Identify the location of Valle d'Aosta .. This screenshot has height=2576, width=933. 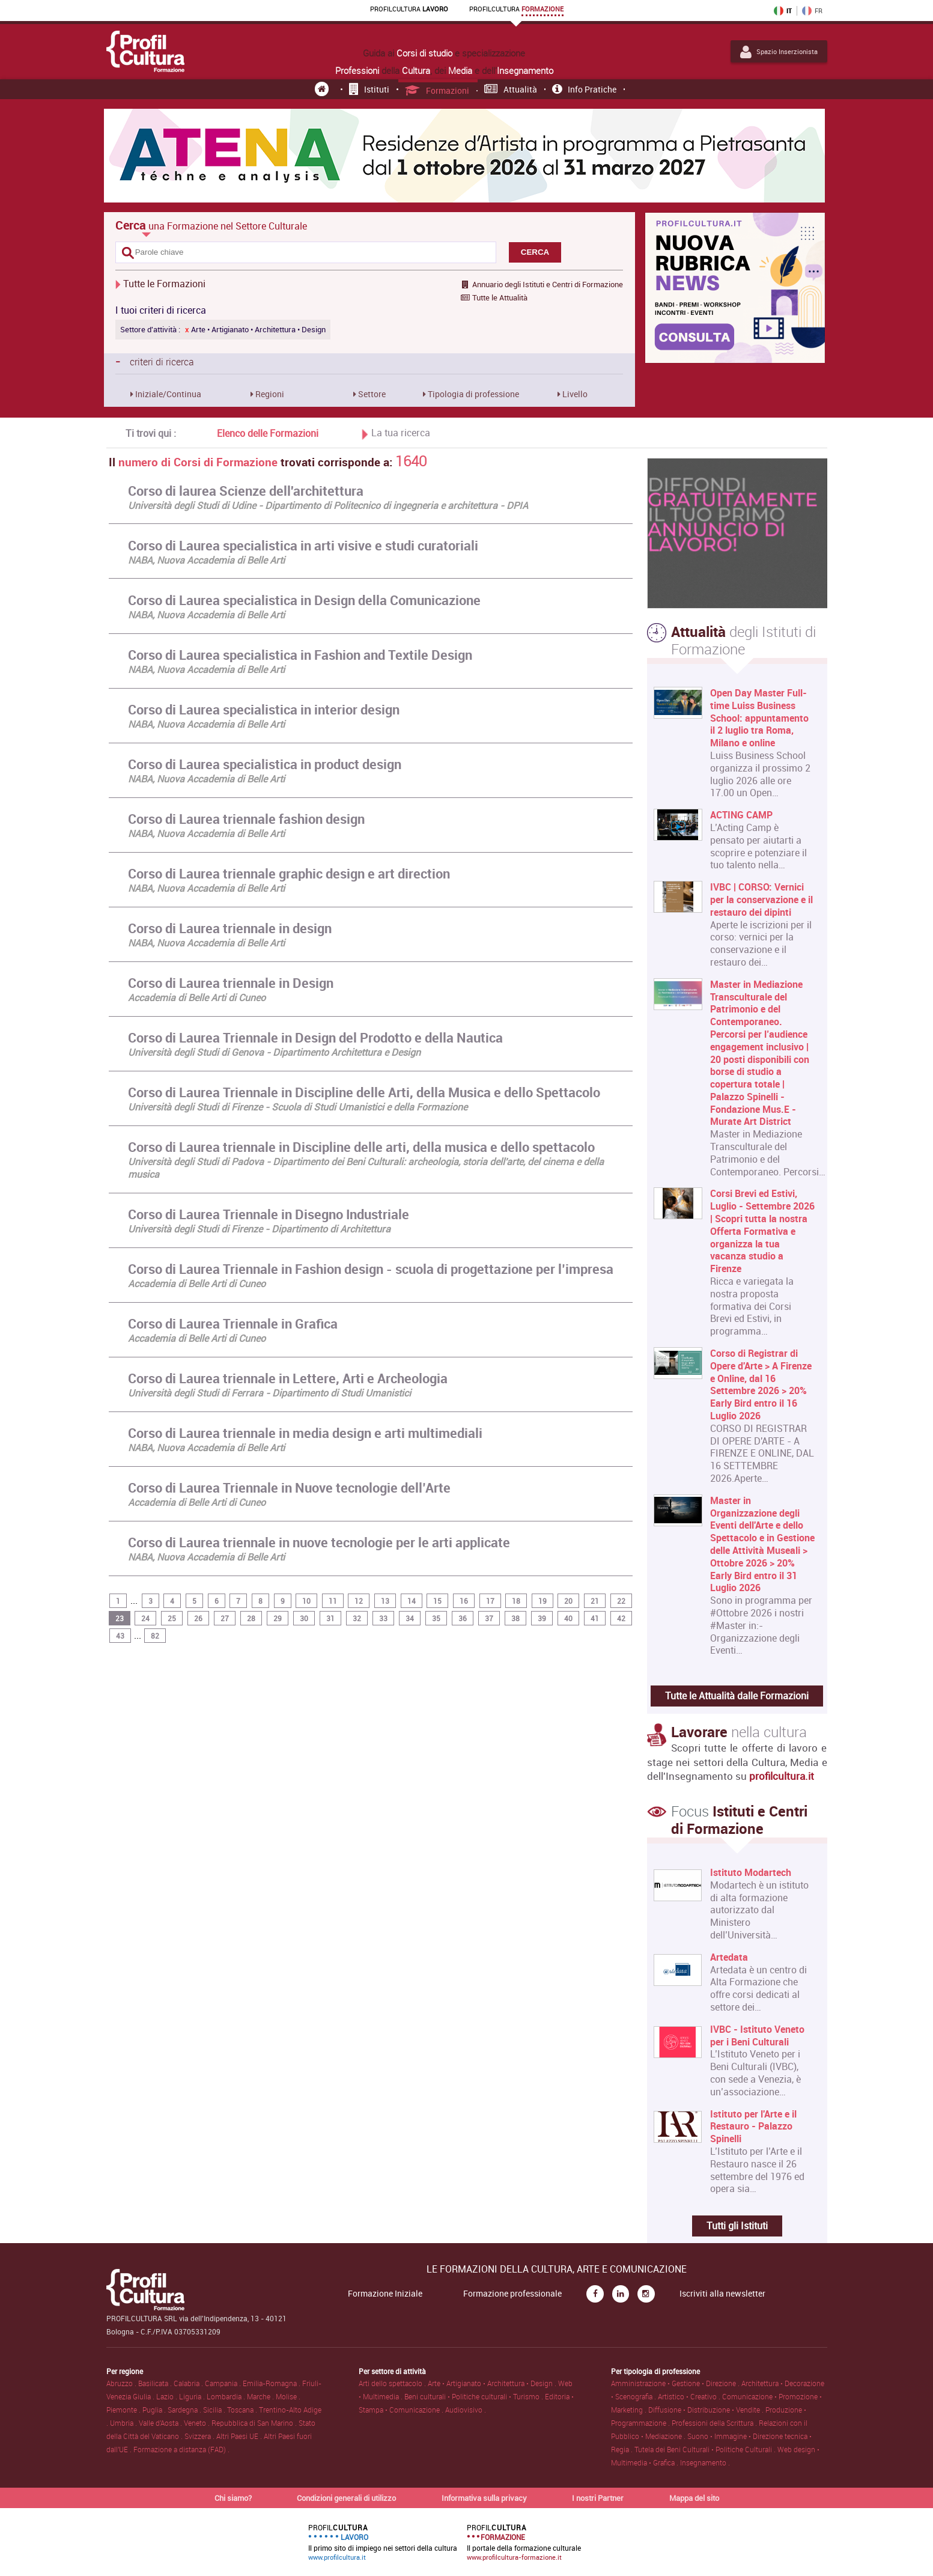
(161, 2423).